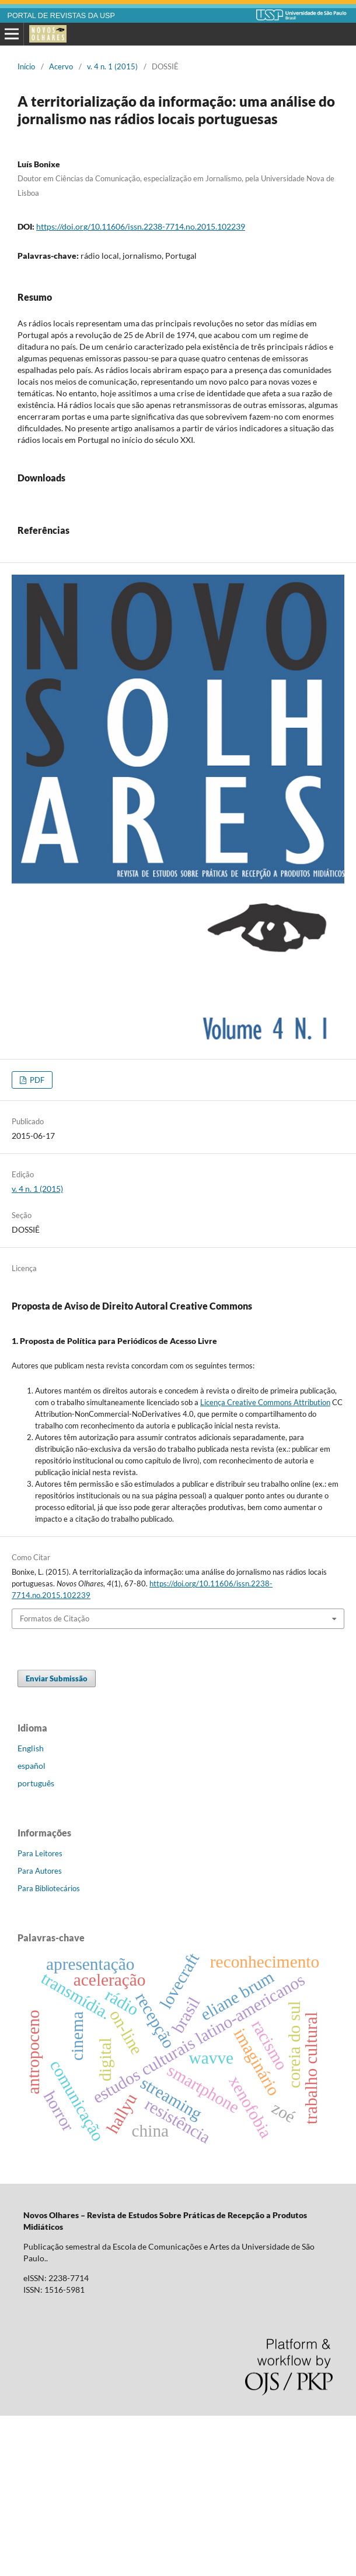 This screenshot has height=2576, width=356. Describe the element at coordinates (36, 1943) in the screenshot. I see `português` at that location.